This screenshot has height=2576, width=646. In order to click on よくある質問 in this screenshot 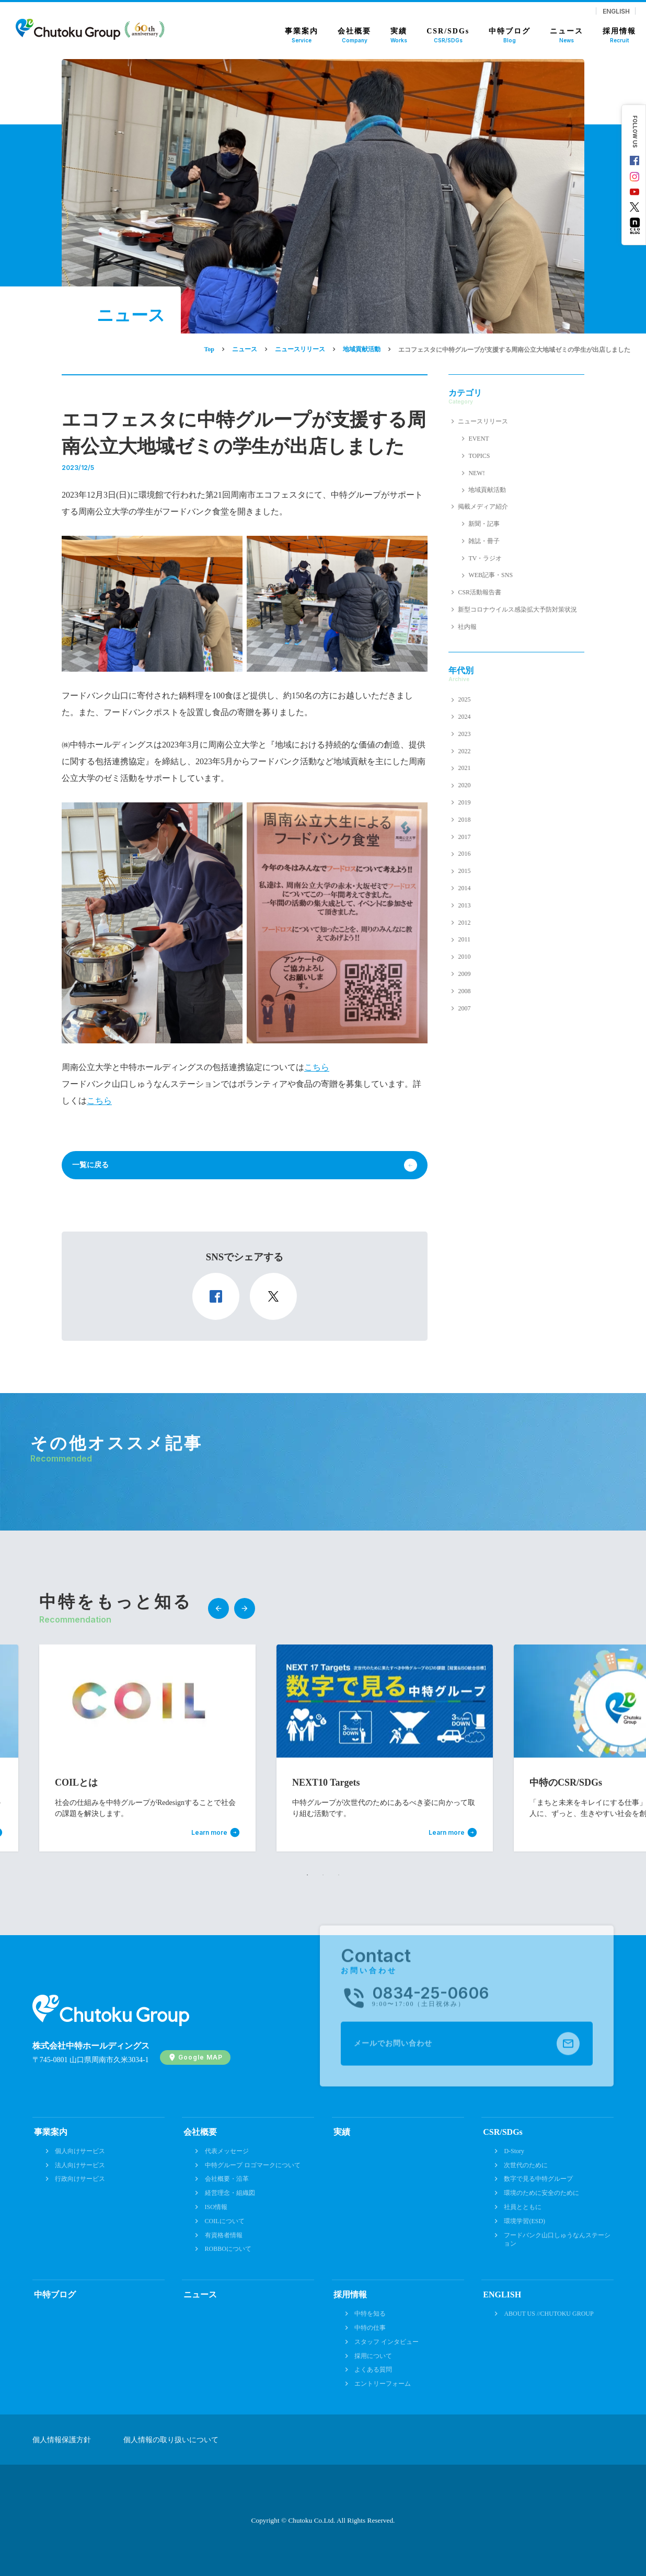, I will do `click(373, 2369)`.